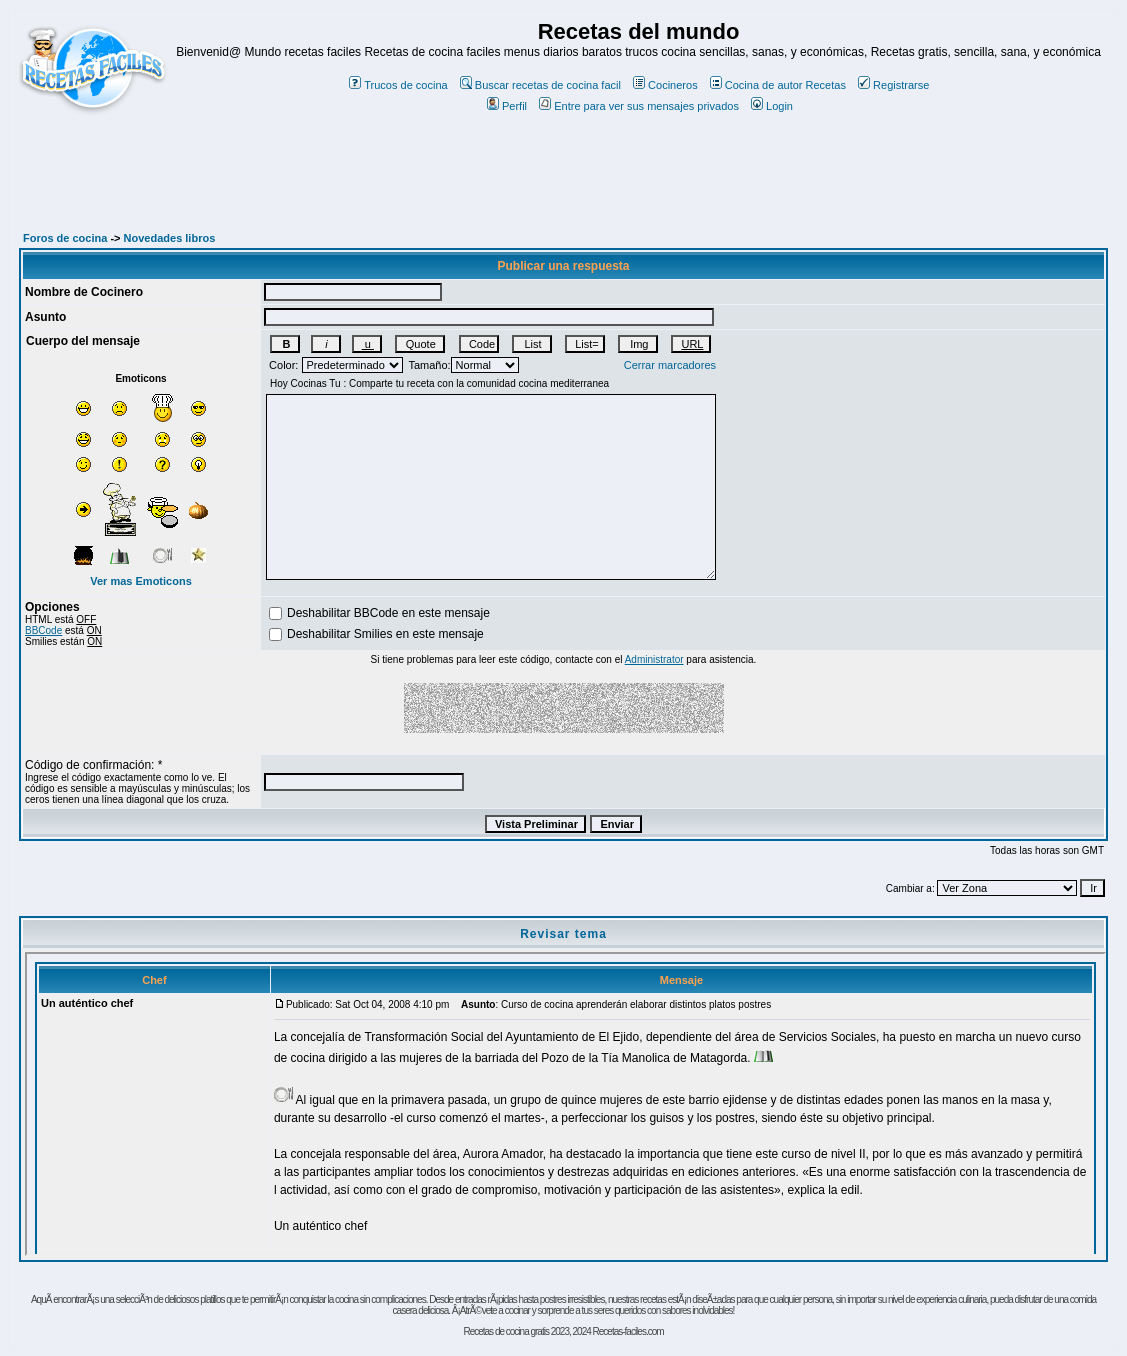  I want to click on Recetas, so click(826, 85).